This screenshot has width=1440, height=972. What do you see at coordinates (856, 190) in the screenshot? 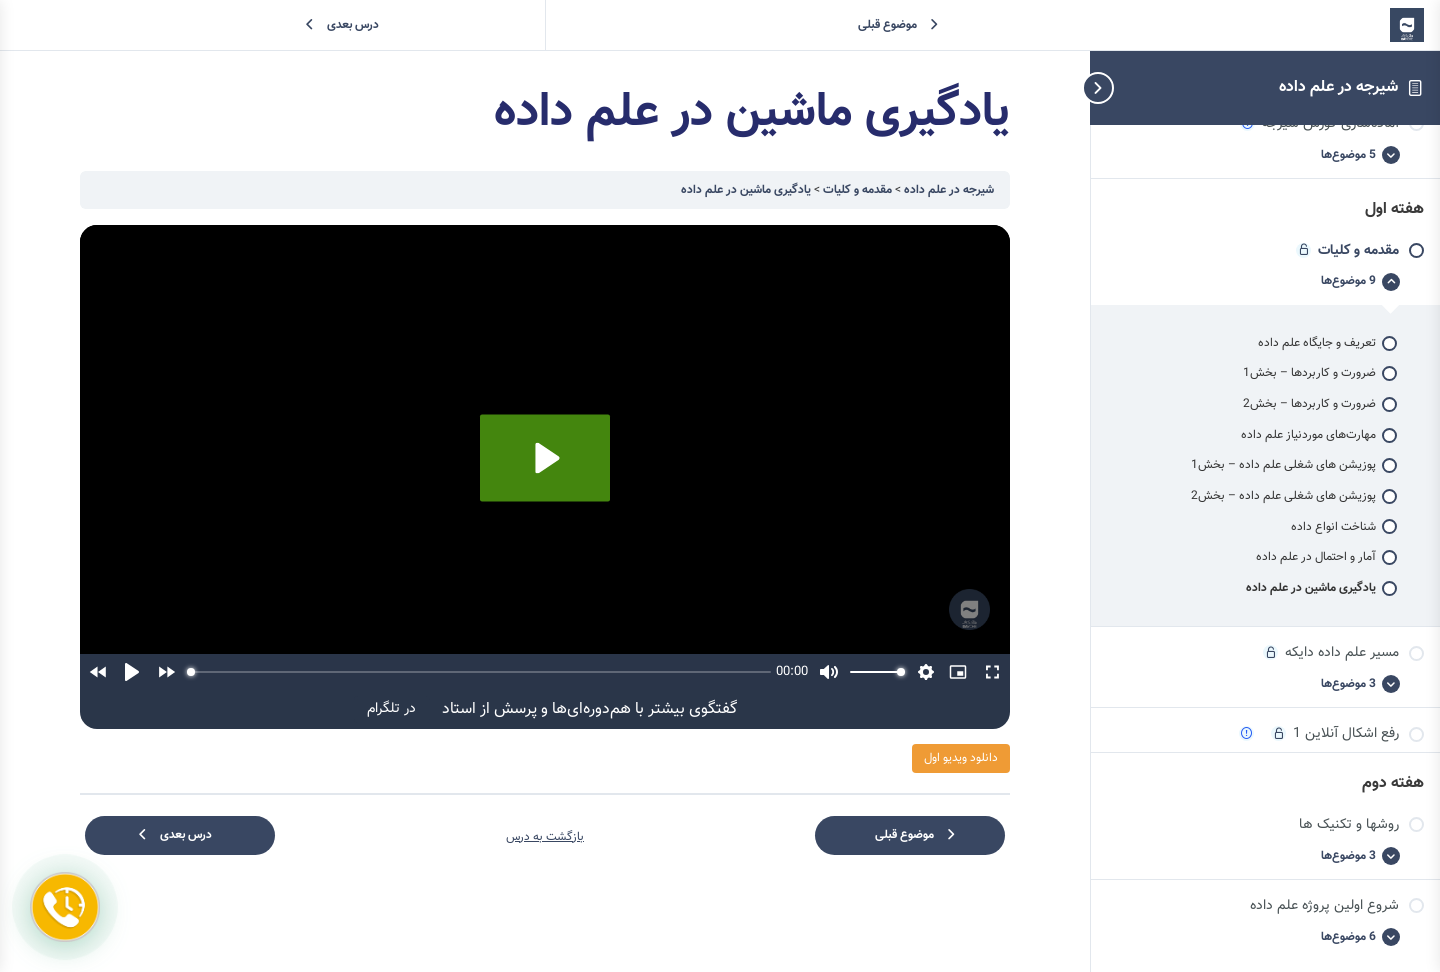
I see `مقدمه‌ و کلیات` at bounding box center [856, 190].